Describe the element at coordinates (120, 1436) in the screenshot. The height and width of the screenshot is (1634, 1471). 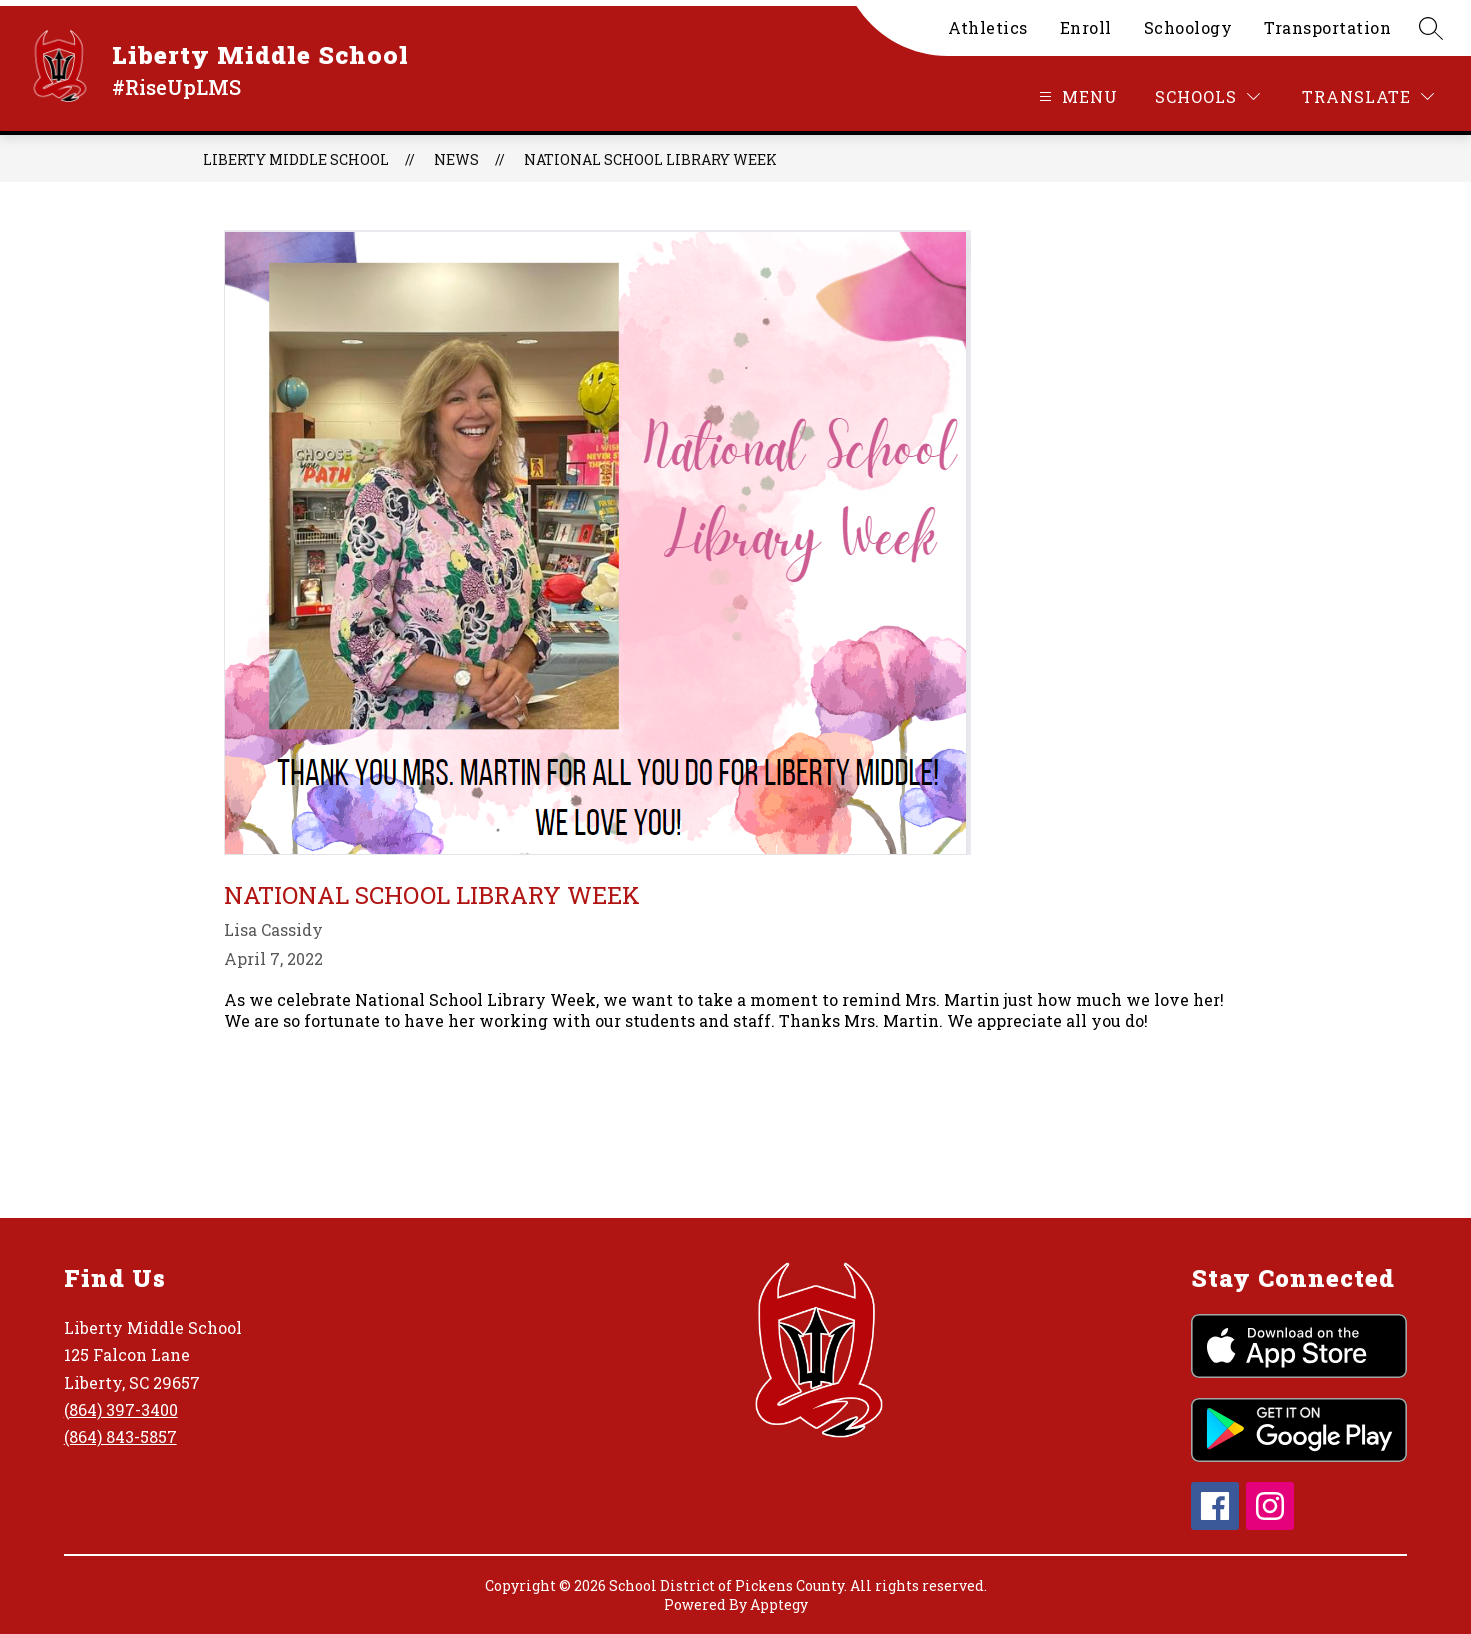
I see `(864) 843-5857` at that location.